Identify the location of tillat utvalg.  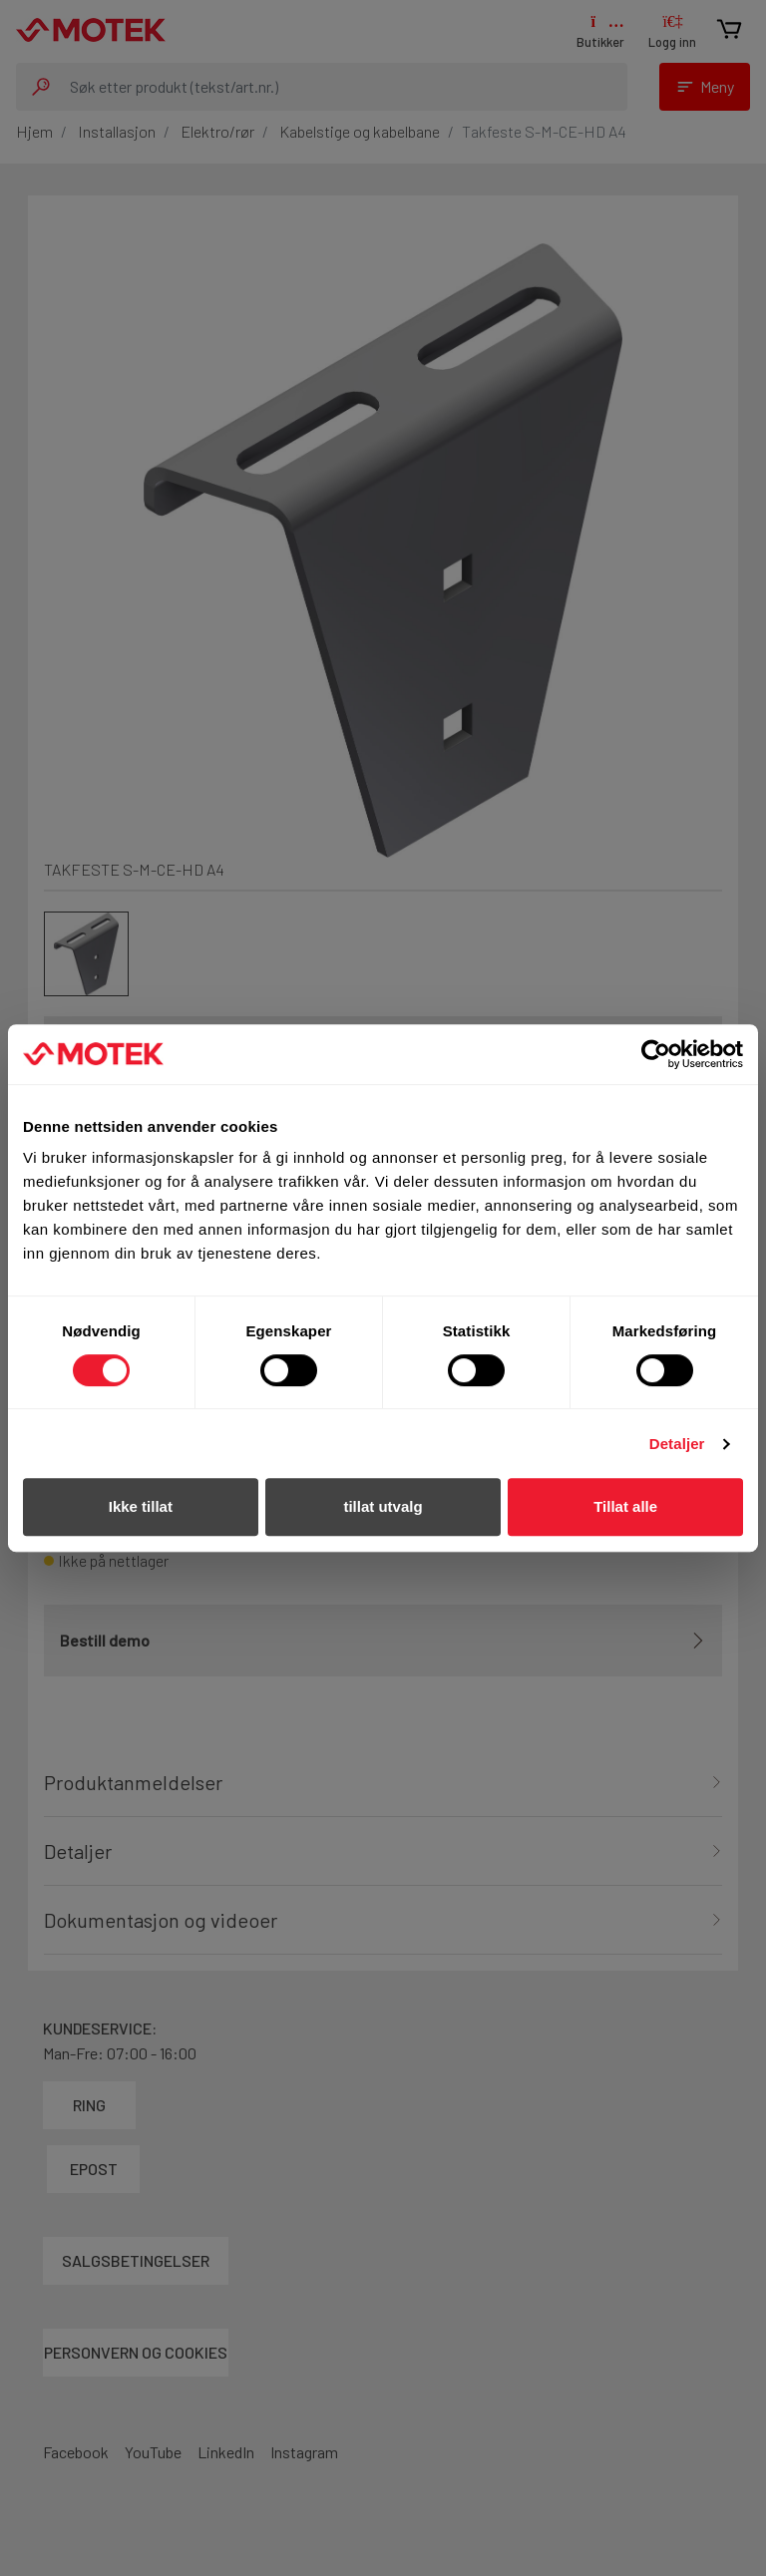
(382, 1506).